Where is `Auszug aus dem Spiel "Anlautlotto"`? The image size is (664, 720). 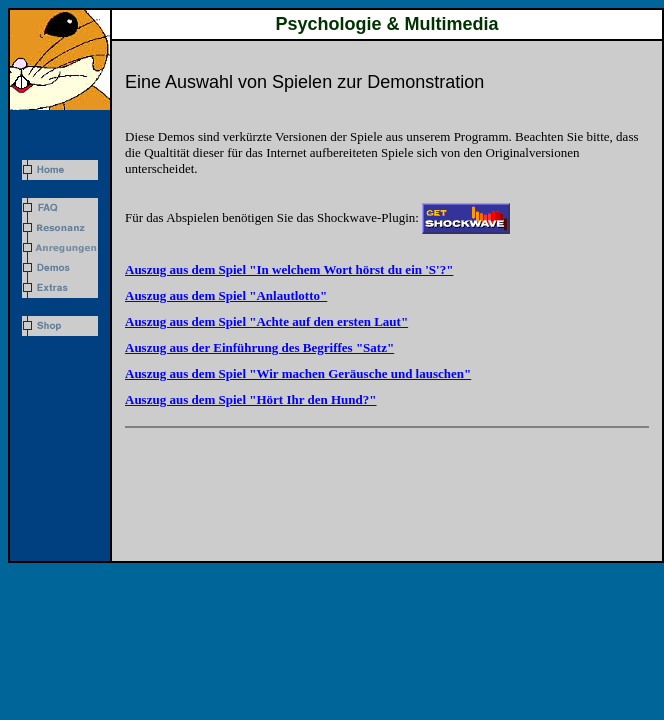 Auszug aus dem Spiel "Anlautlotto" is located at coordinates (226, 295).